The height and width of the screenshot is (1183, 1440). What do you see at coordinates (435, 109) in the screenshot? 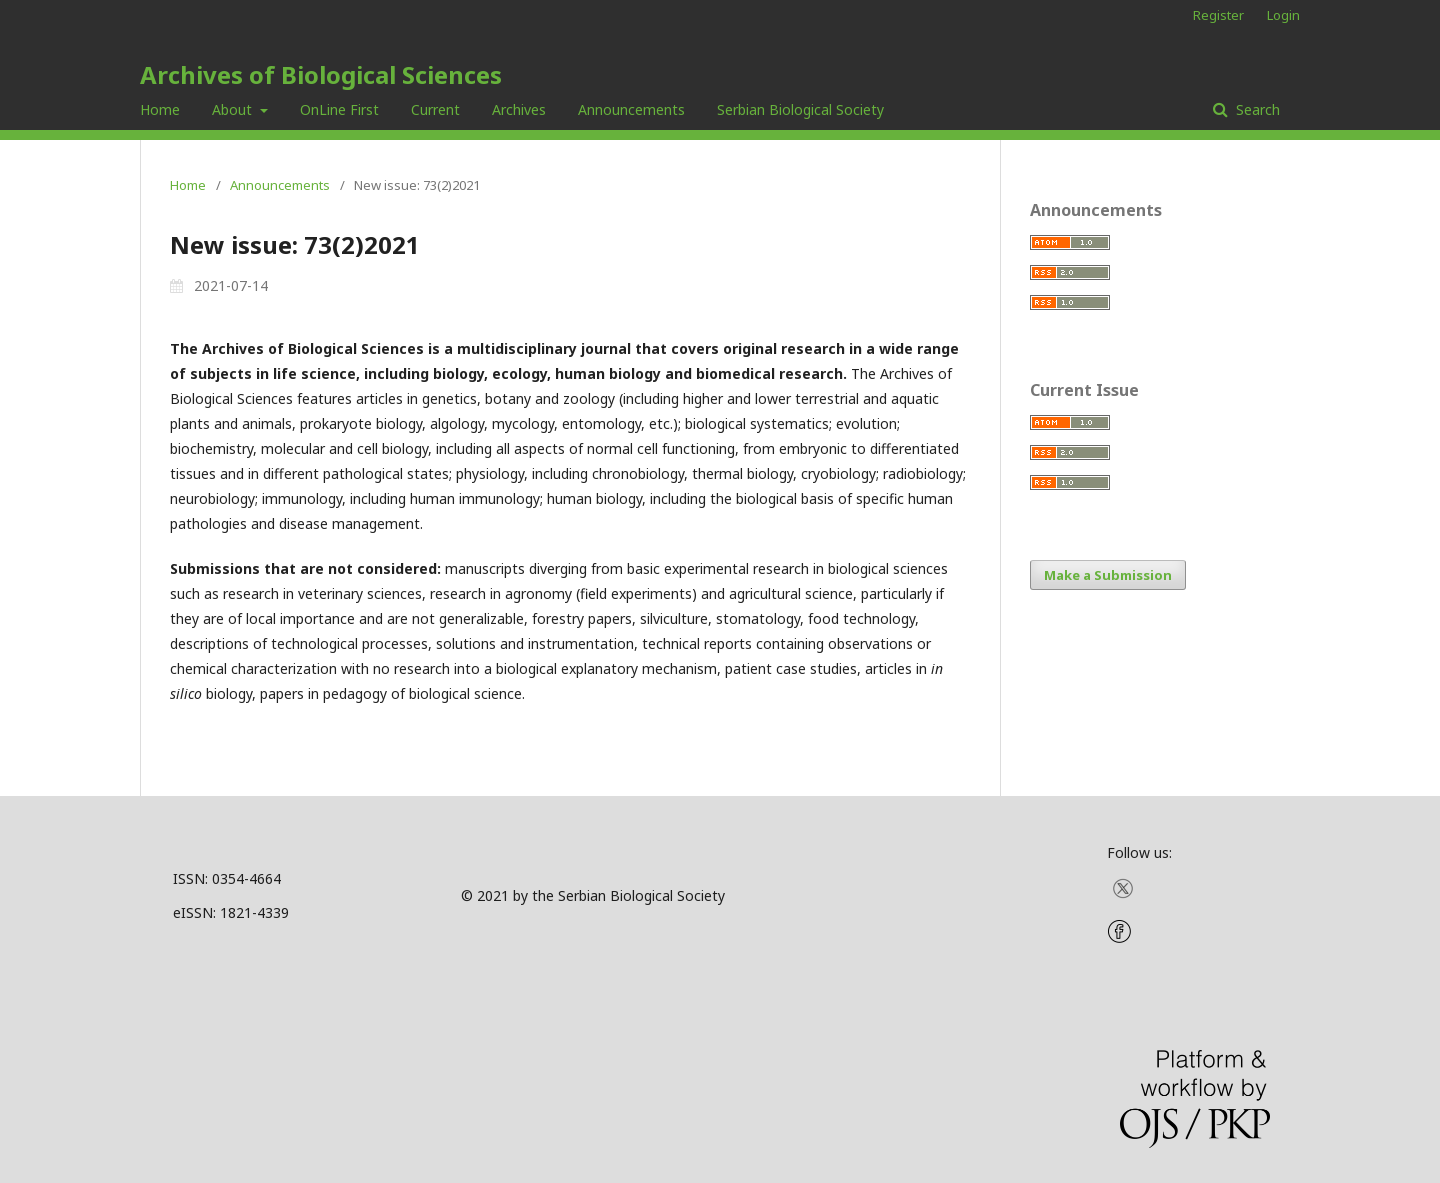
I see `Current` at bounding box center [435, 109].